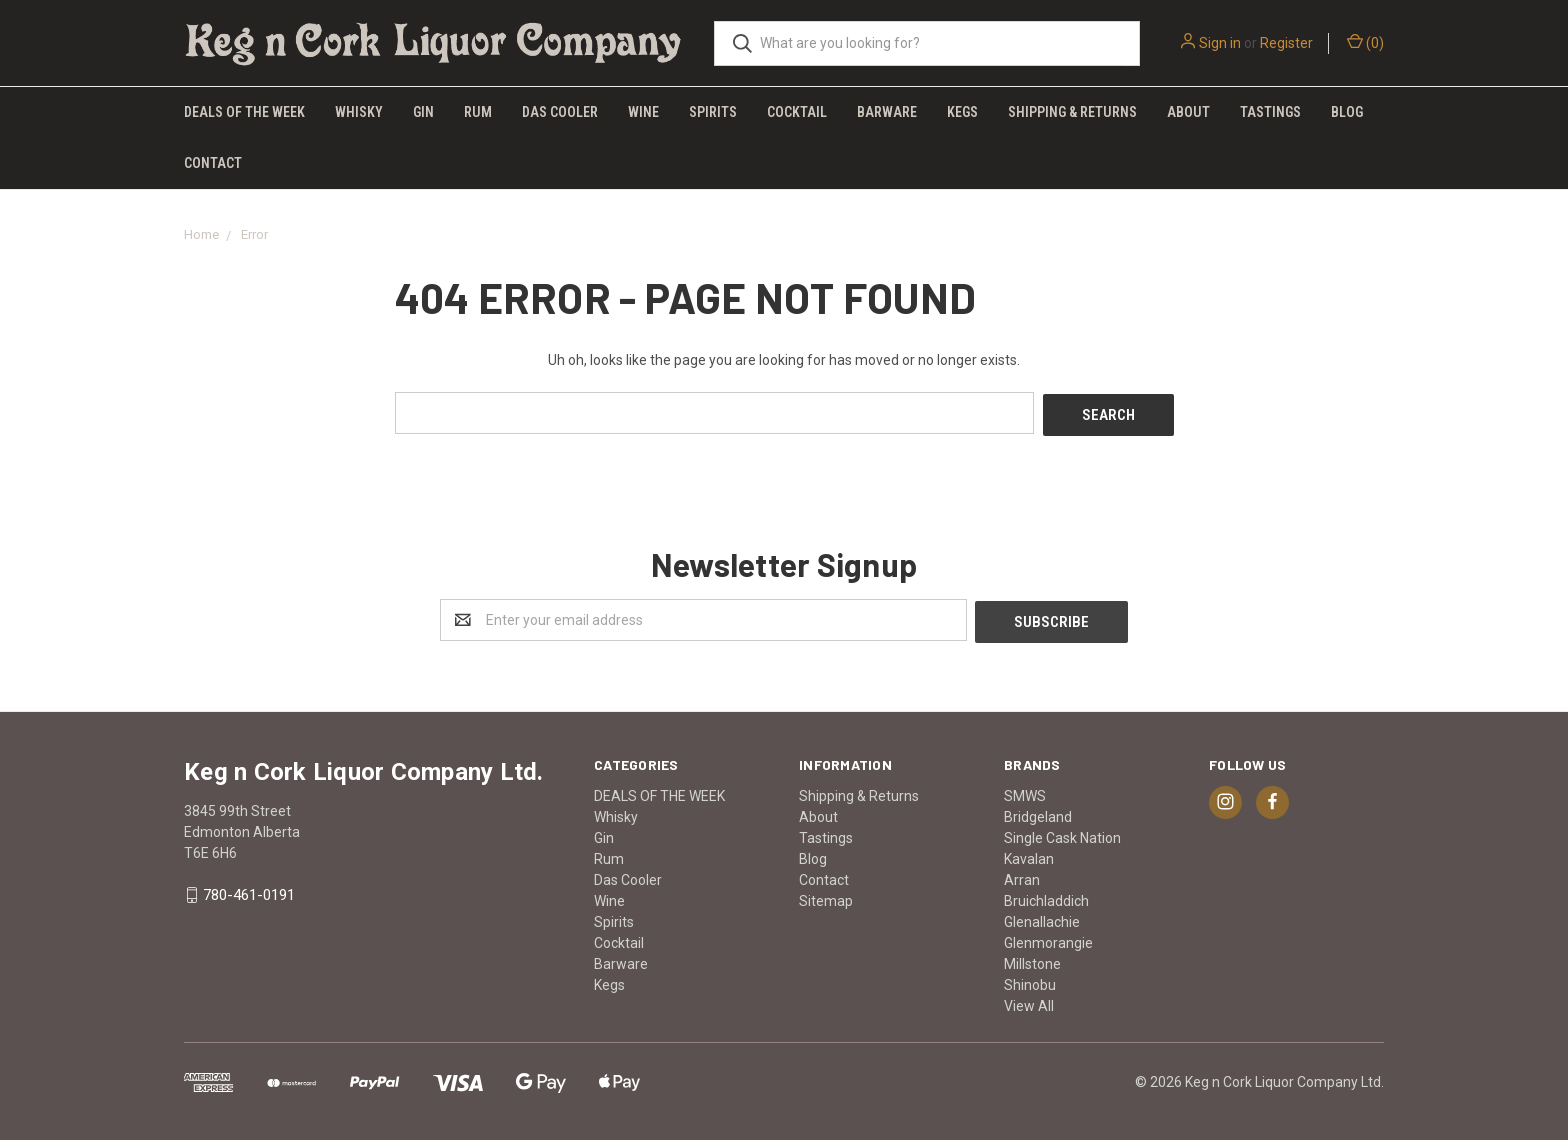 This screenshot has width=1568, height=1140. I want to click on Barware, so click(887, 112).